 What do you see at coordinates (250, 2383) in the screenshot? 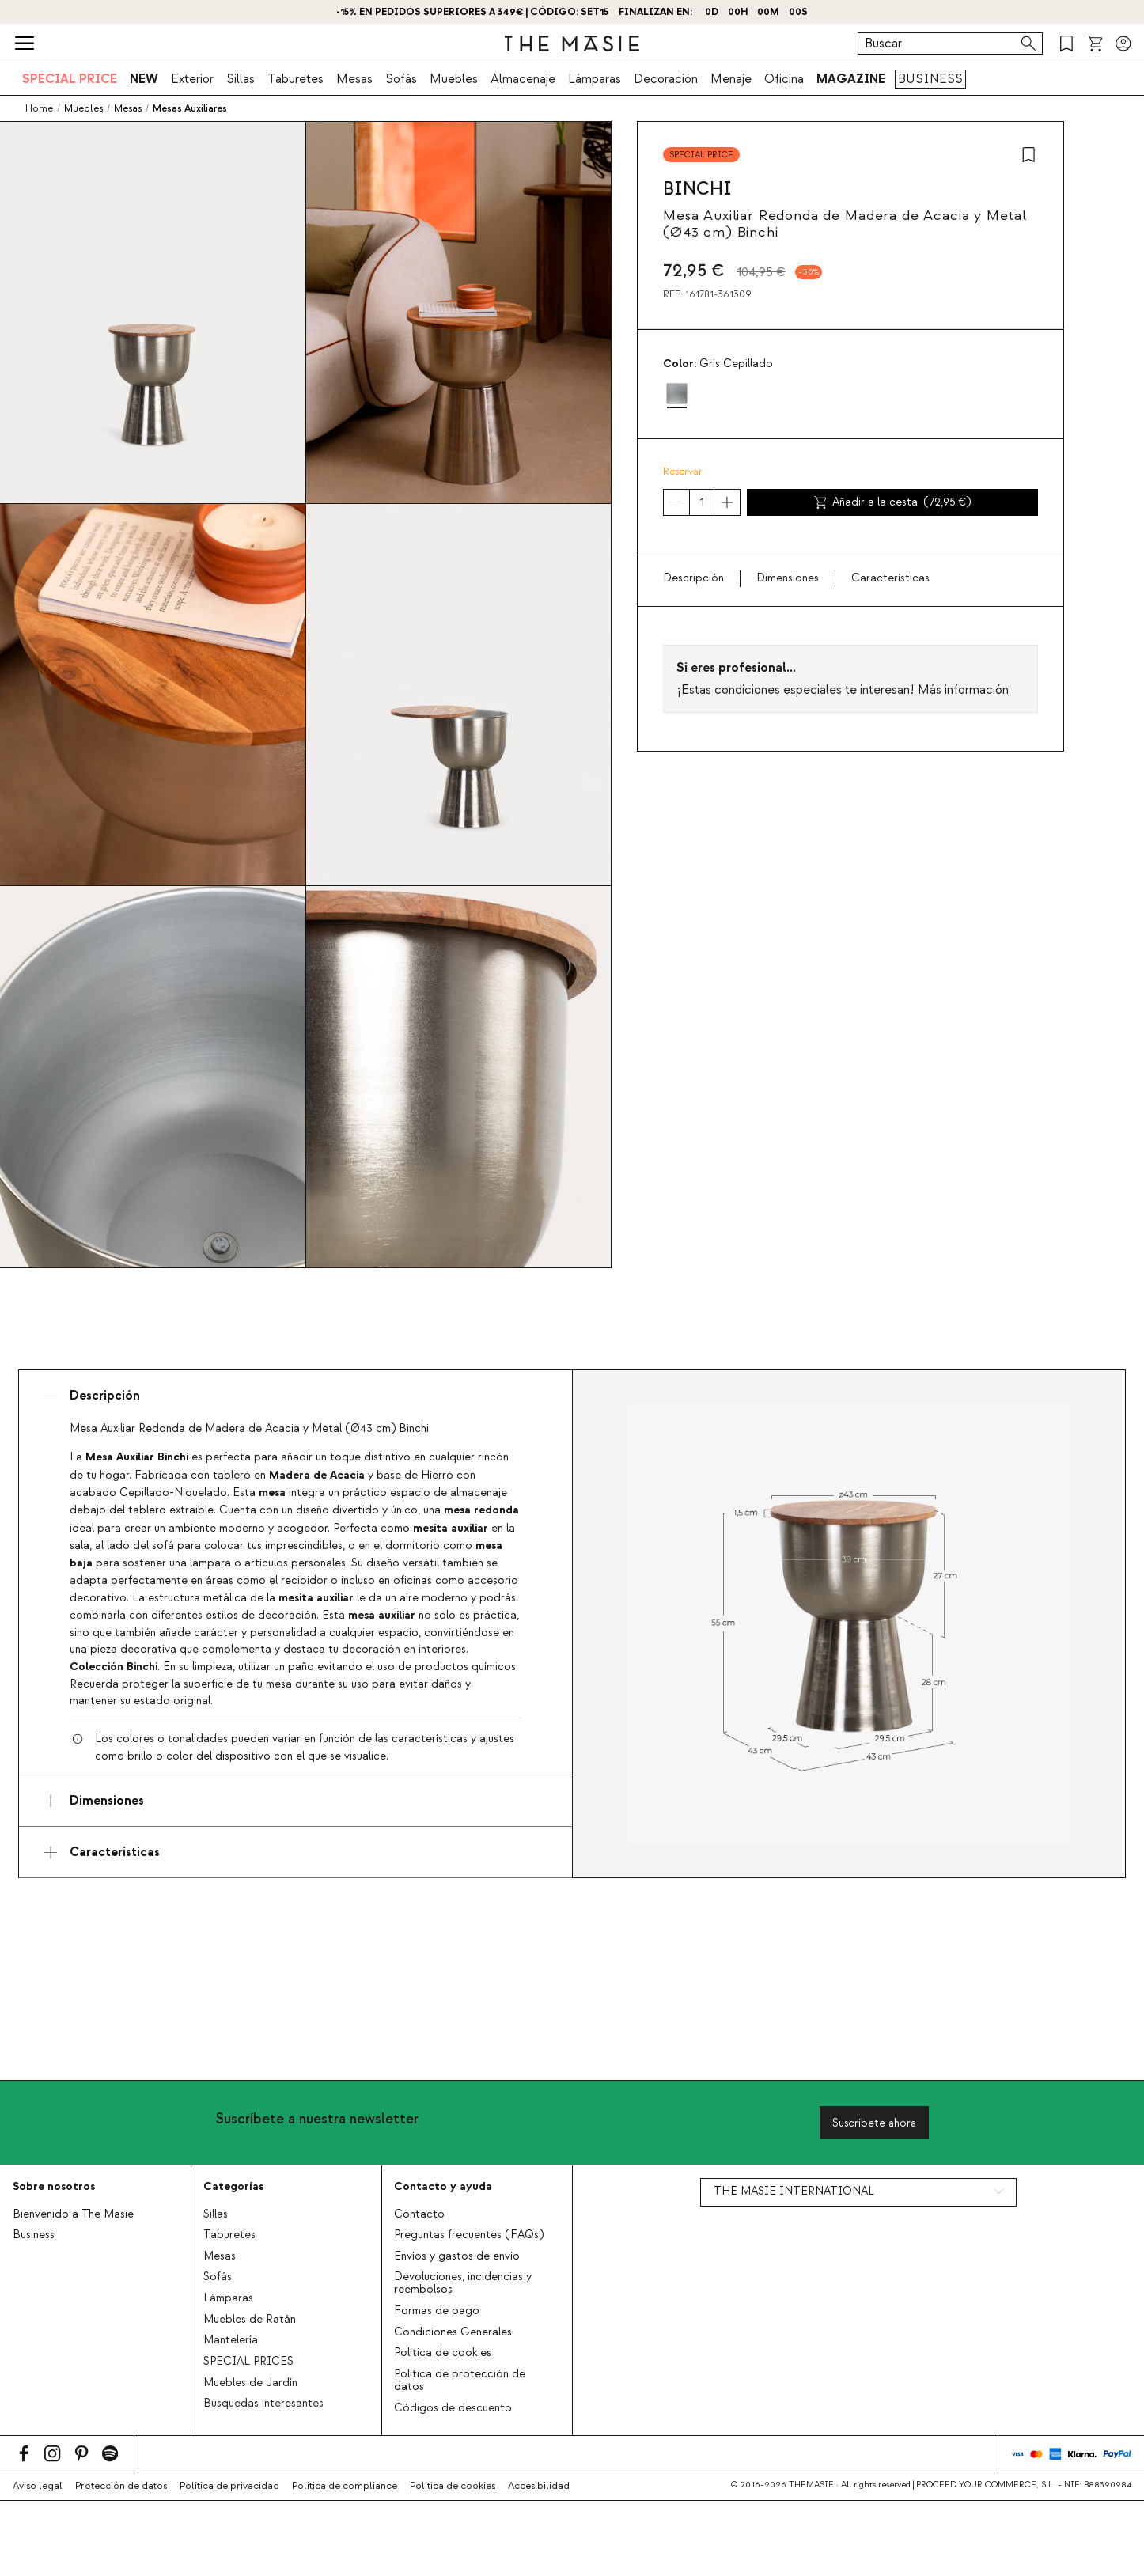
I see `Muebles de Jardín` at bounding box center [250, 2383].